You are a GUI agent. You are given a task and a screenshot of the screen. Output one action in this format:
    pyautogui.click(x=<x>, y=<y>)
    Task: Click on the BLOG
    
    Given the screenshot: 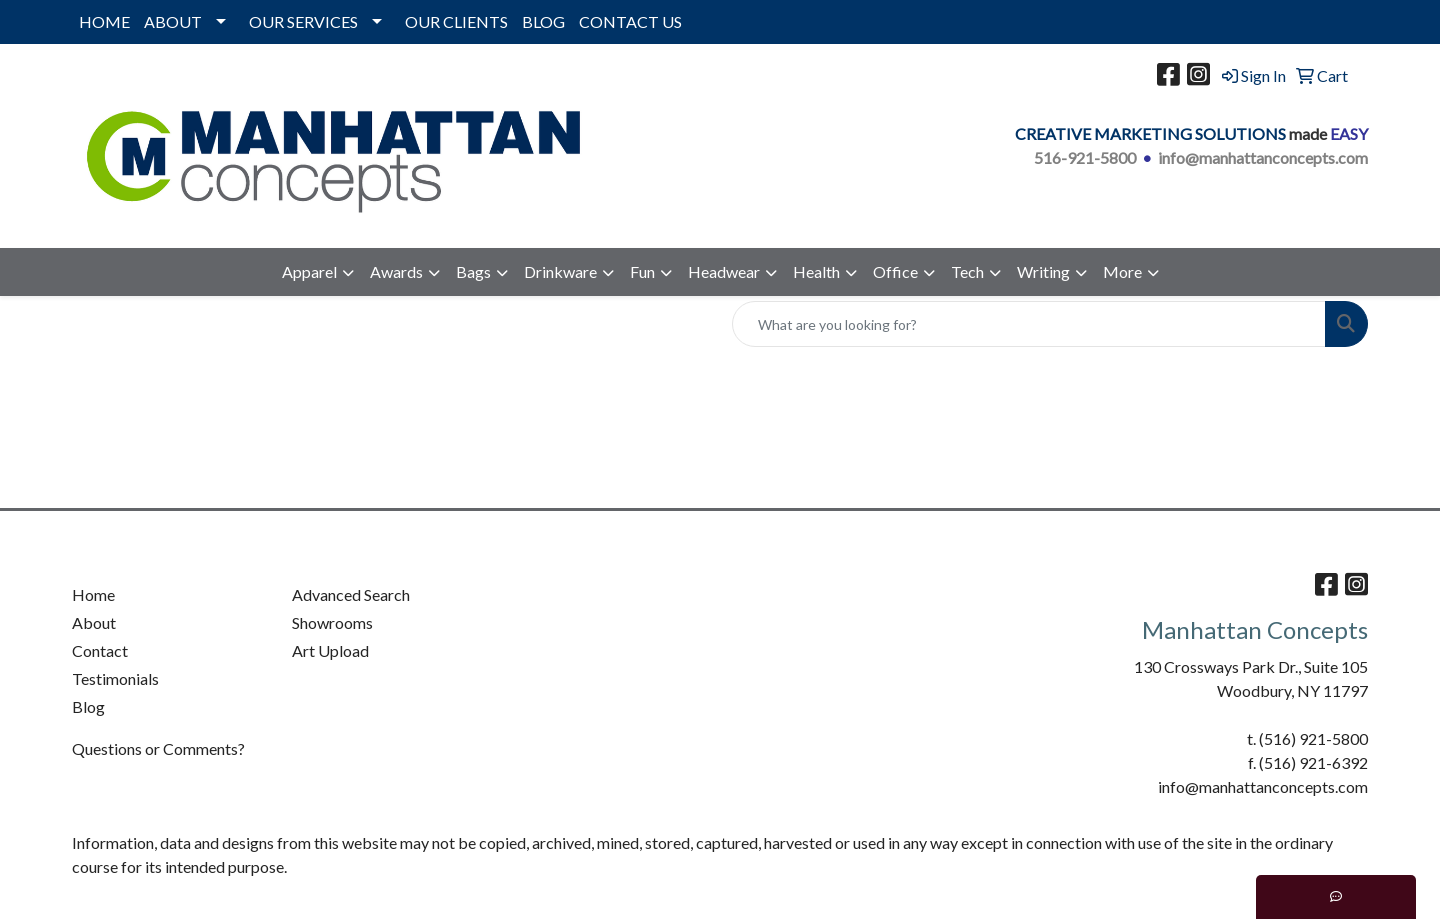 What is the action you would take?
    pyautogui.click(x=543, y=21)
    